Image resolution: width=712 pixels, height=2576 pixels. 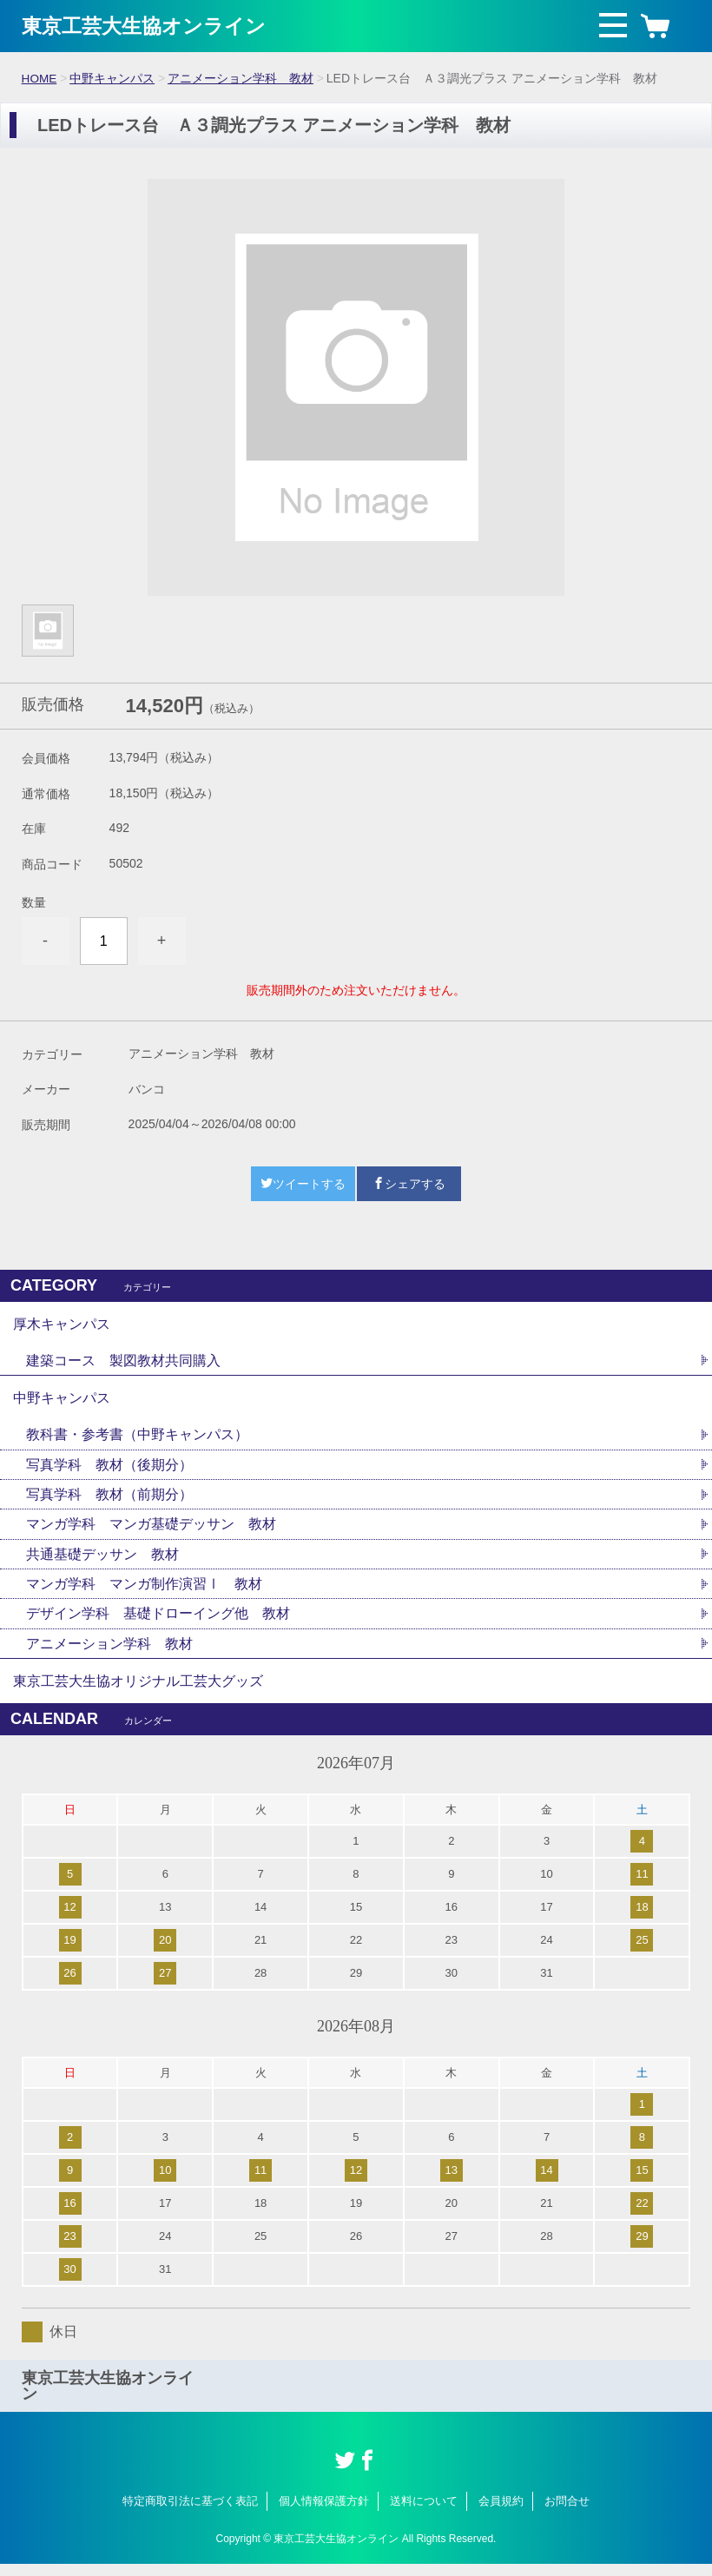 What do you see at coordinates (102, 1561) in the screenshot?
I see `共通基礎デッサン 教材` at bounding box center [102, 1561].